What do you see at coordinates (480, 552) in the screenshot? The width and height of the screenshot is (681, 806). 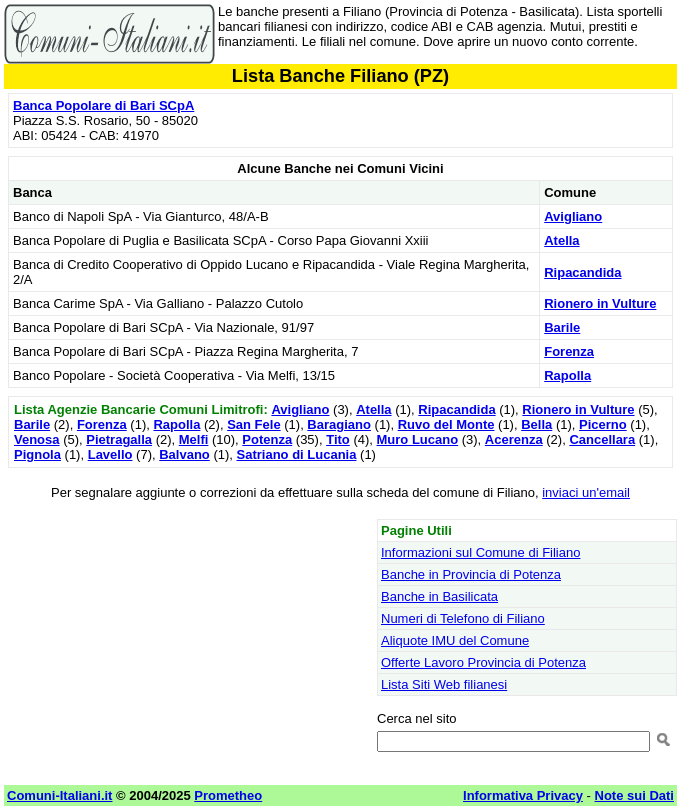 I see `Informazioni sul Comune di Filiano` at bounding box center [480, 552].